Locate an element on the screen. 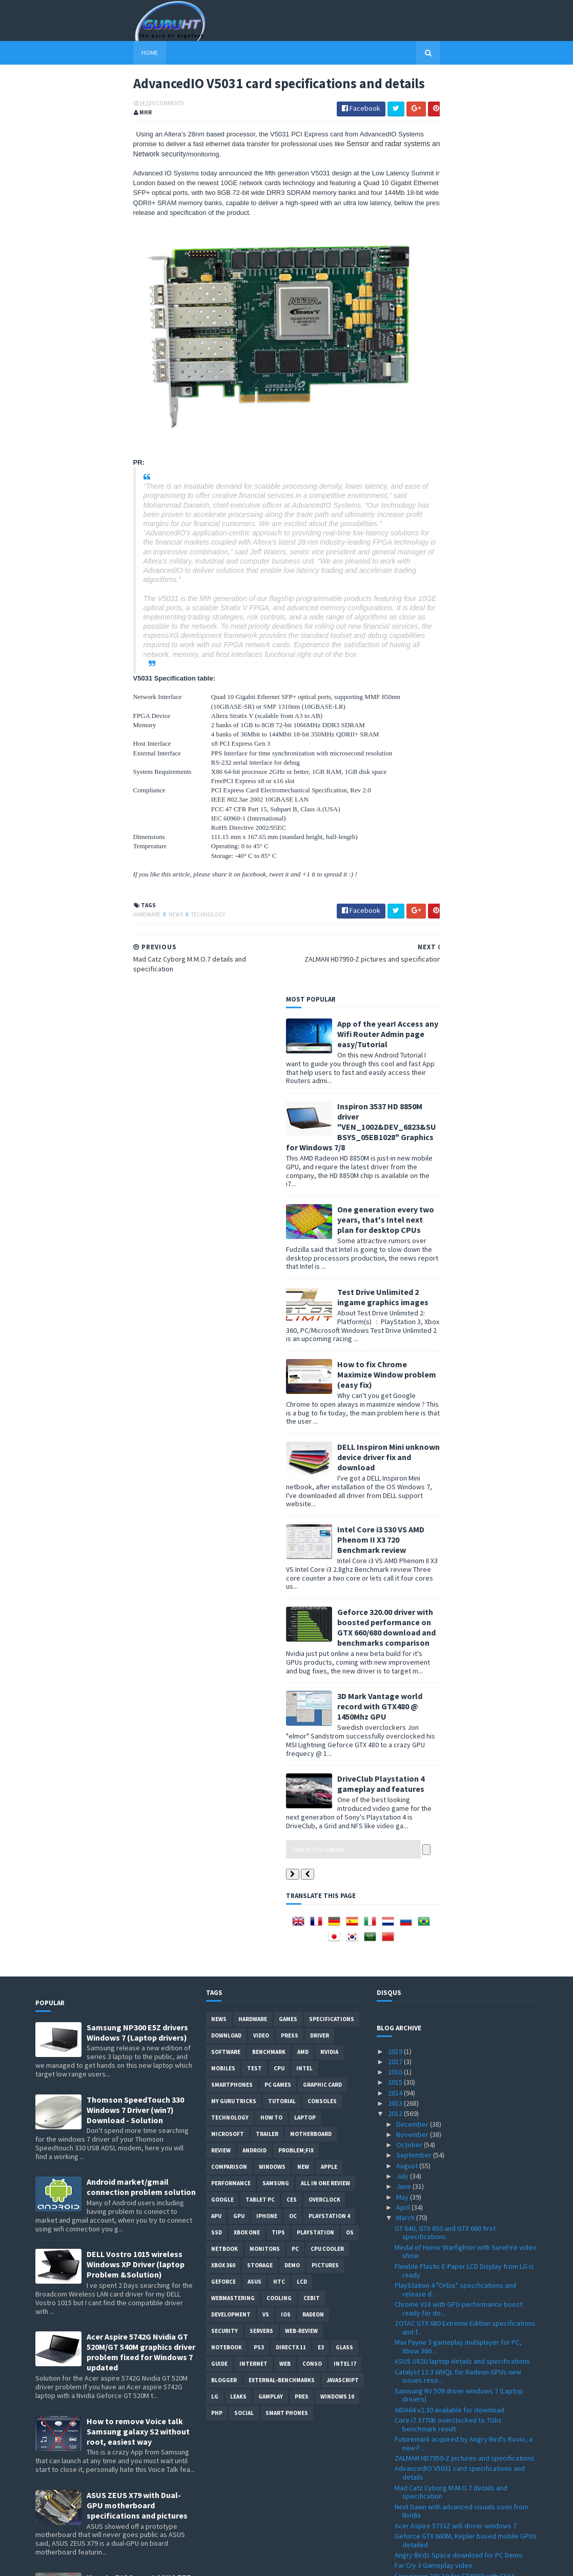 This screenshot has height=2576, width=573. Web-Review is located at coordinates (301, 1412).